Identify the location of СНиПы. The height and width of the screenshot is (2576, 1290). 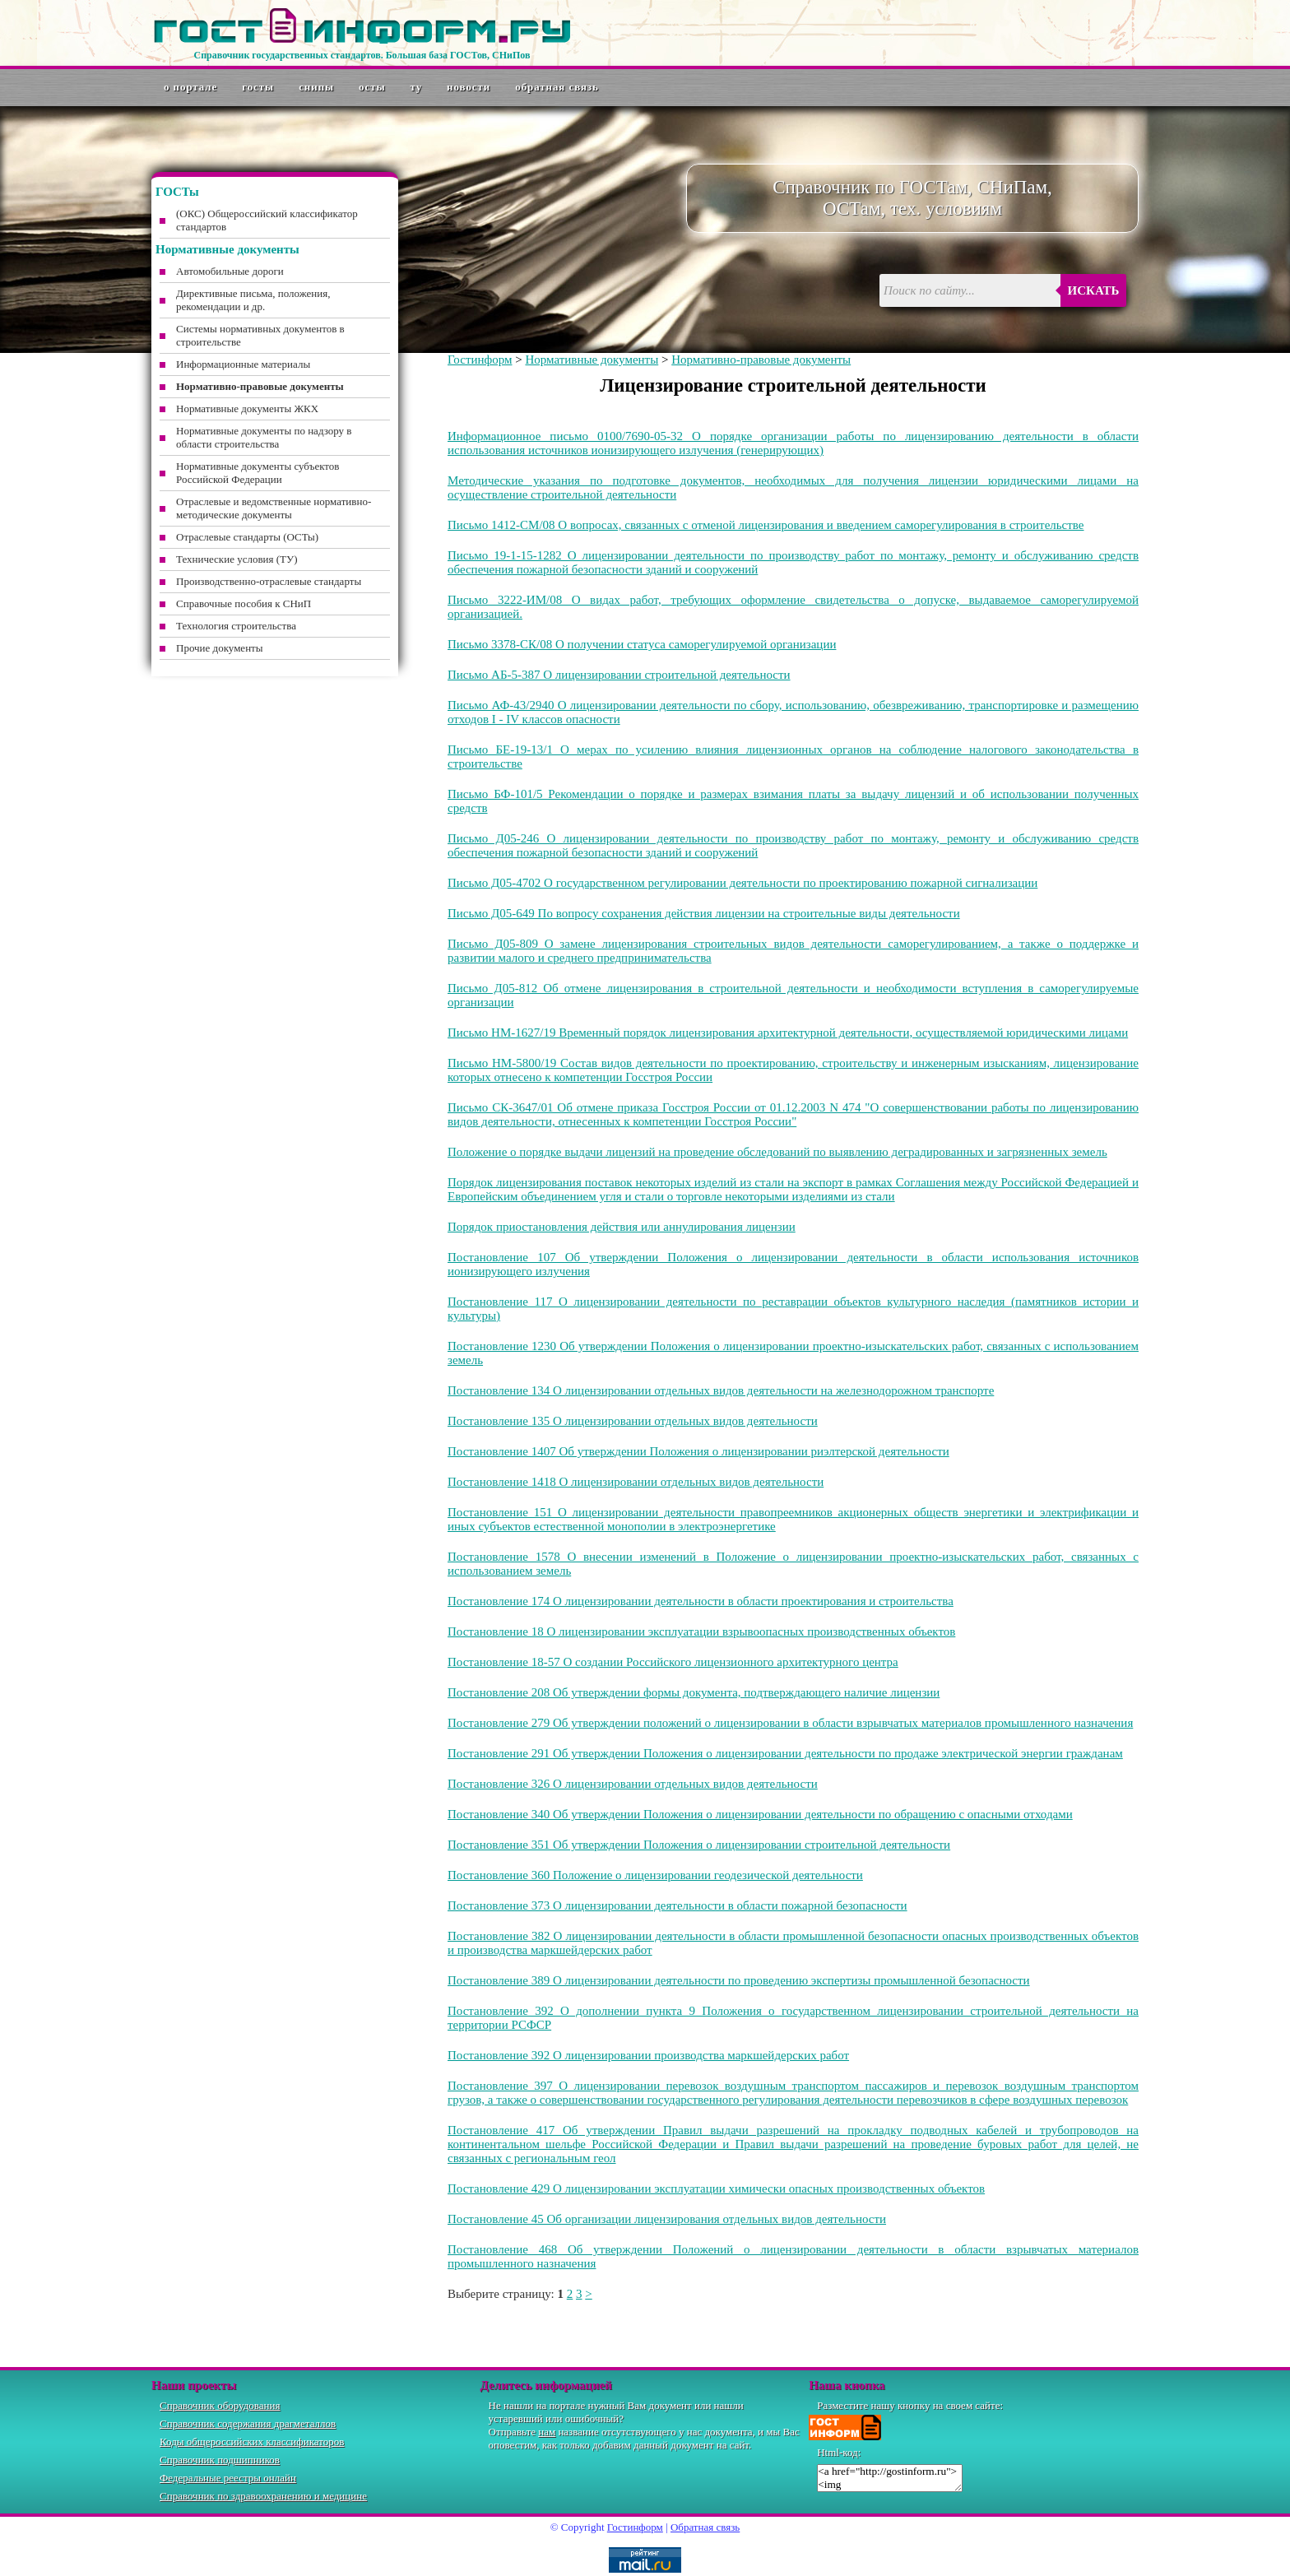
(316, 87).